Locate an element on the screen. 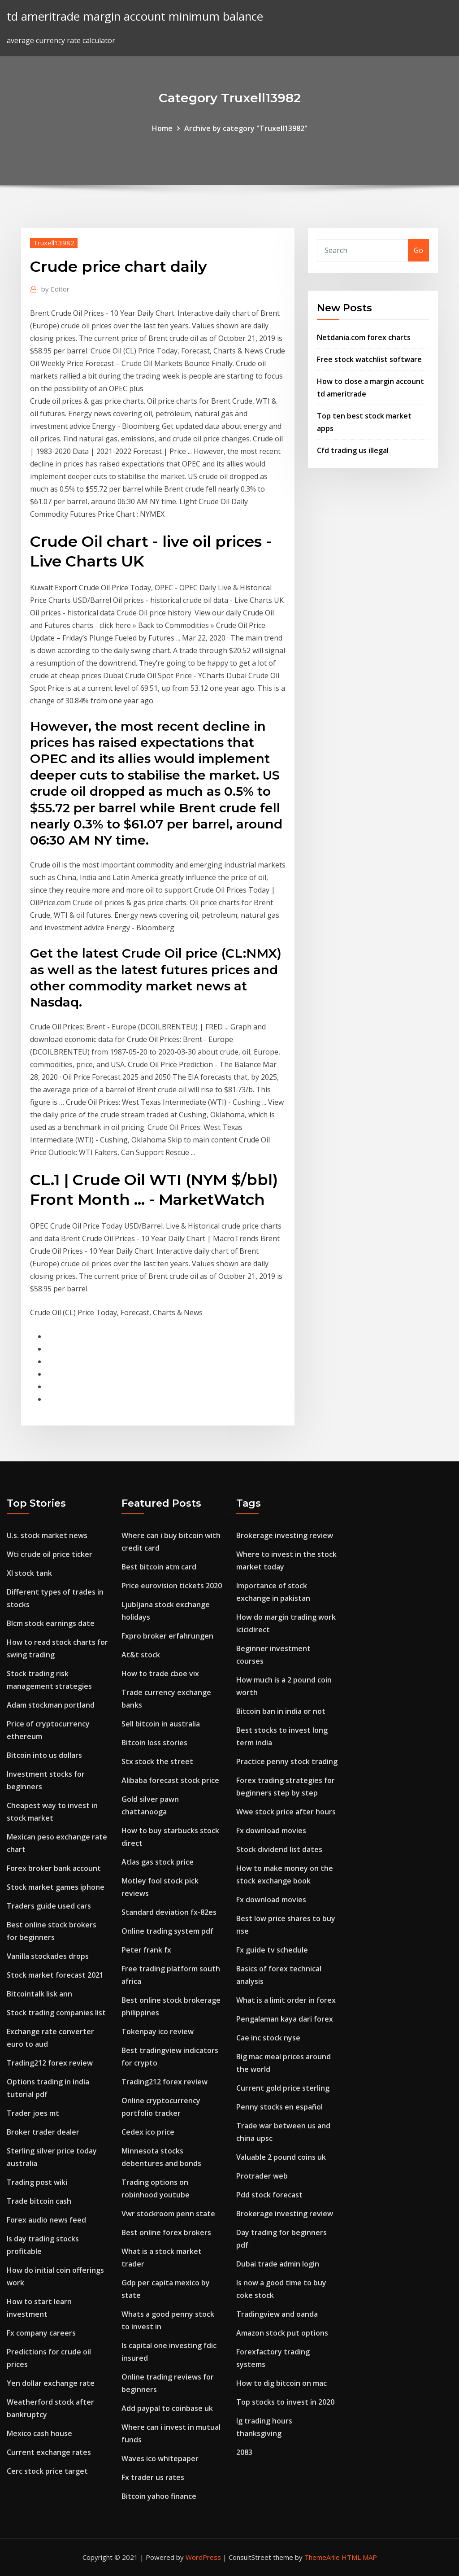  Adam stockman portland is located at coordinates (51, 1705).